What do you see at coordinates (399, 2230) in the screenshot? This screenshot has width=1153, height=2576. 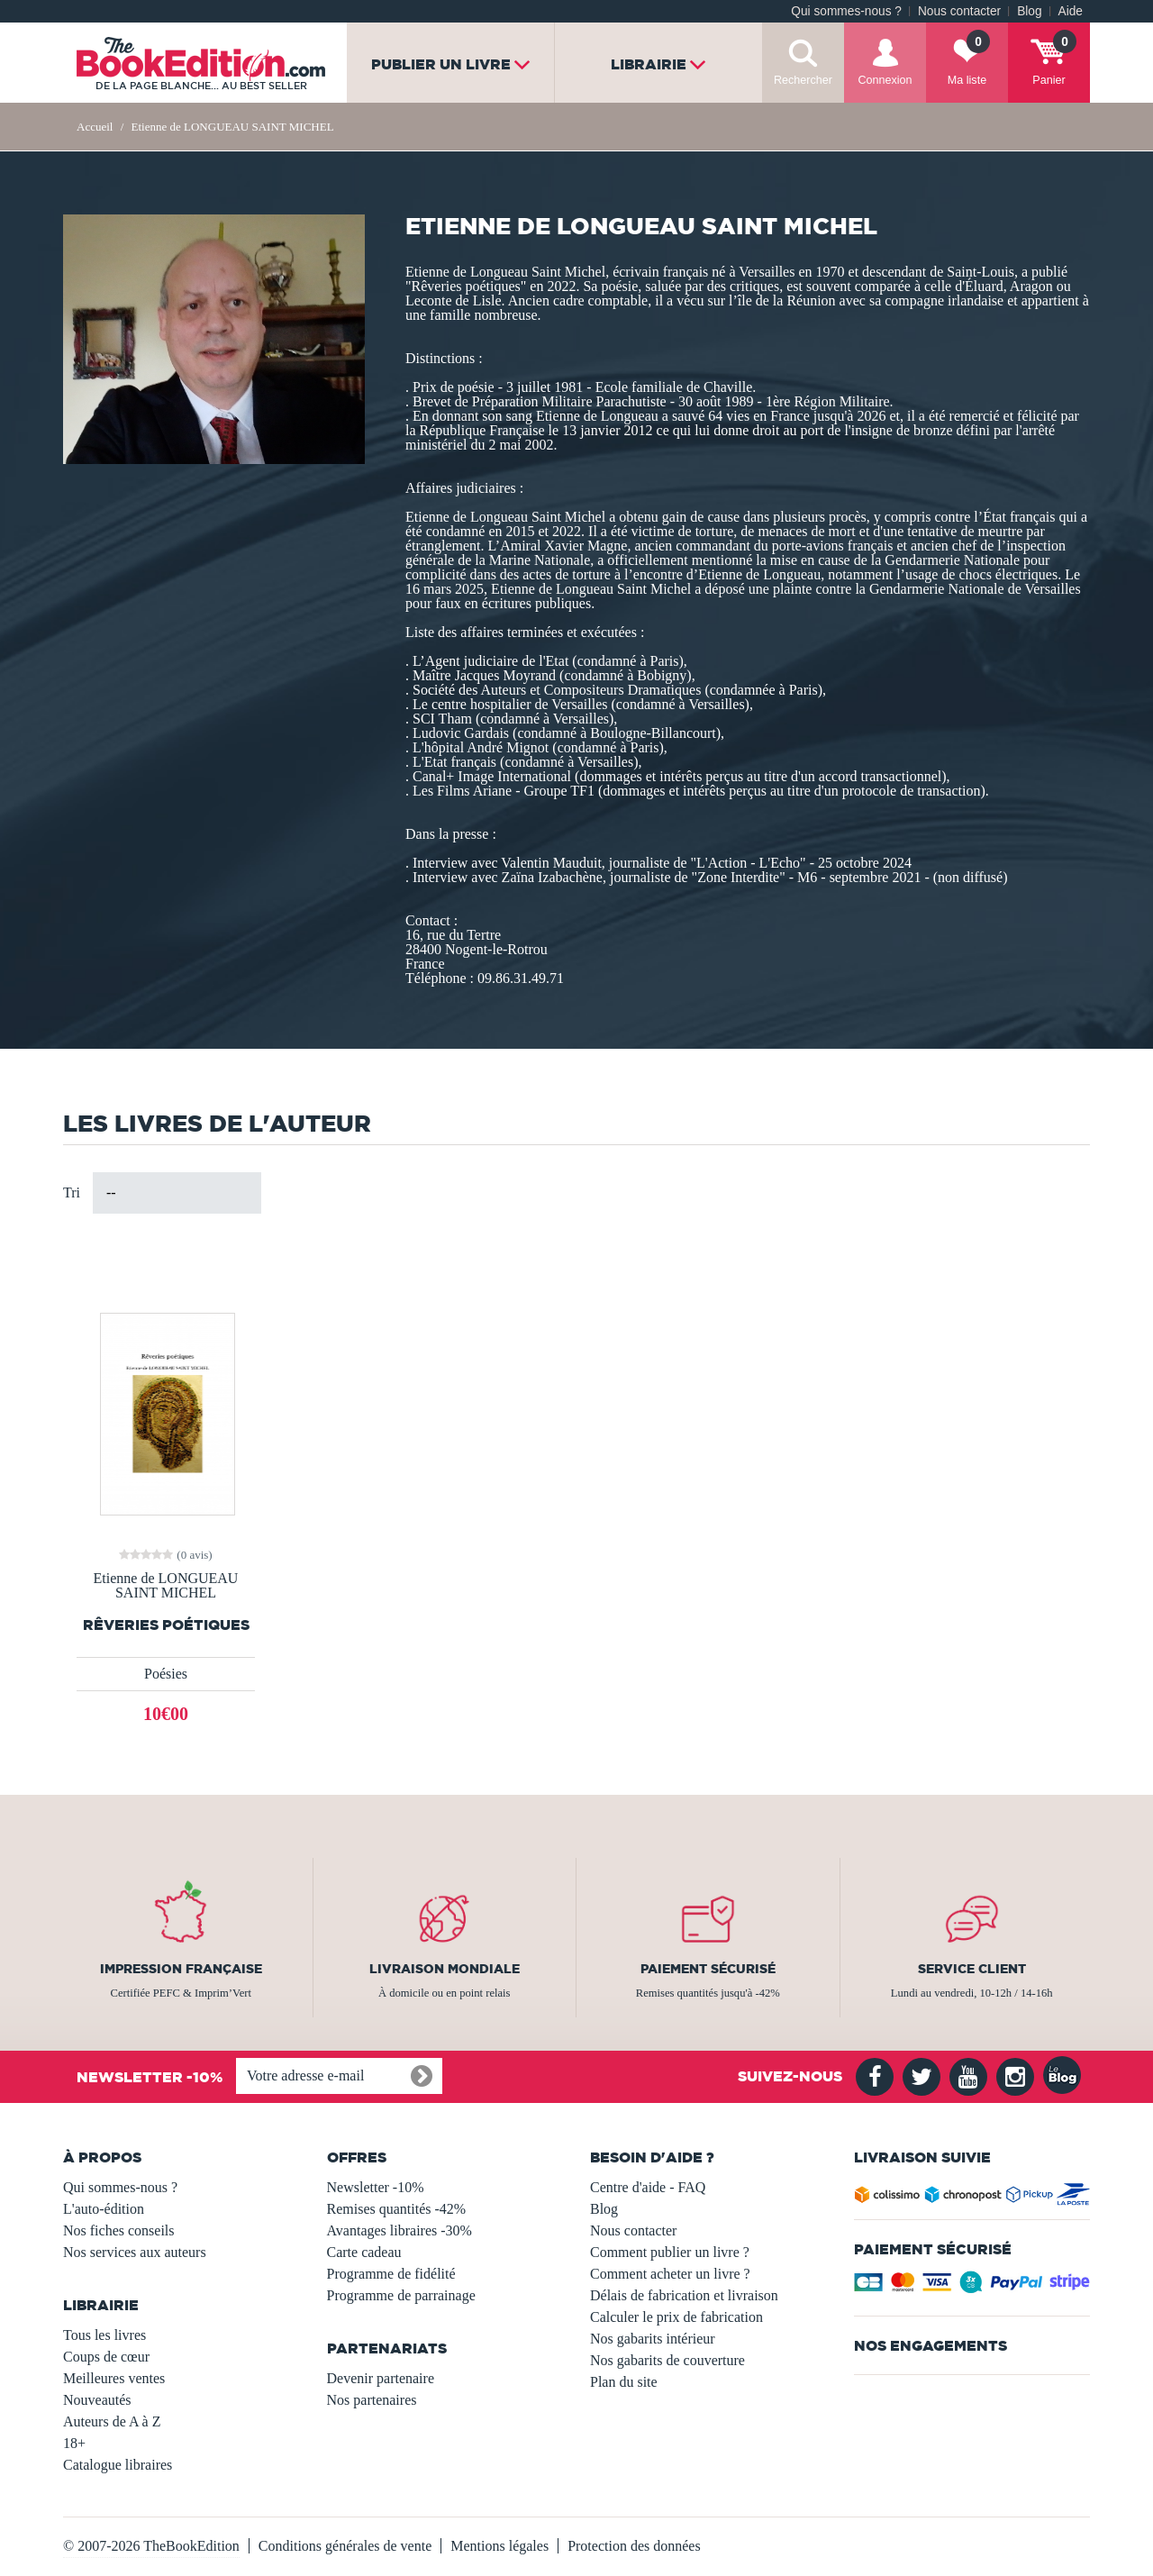 I see `Avantages libraires -30%` at bounding box center [399, 2230].